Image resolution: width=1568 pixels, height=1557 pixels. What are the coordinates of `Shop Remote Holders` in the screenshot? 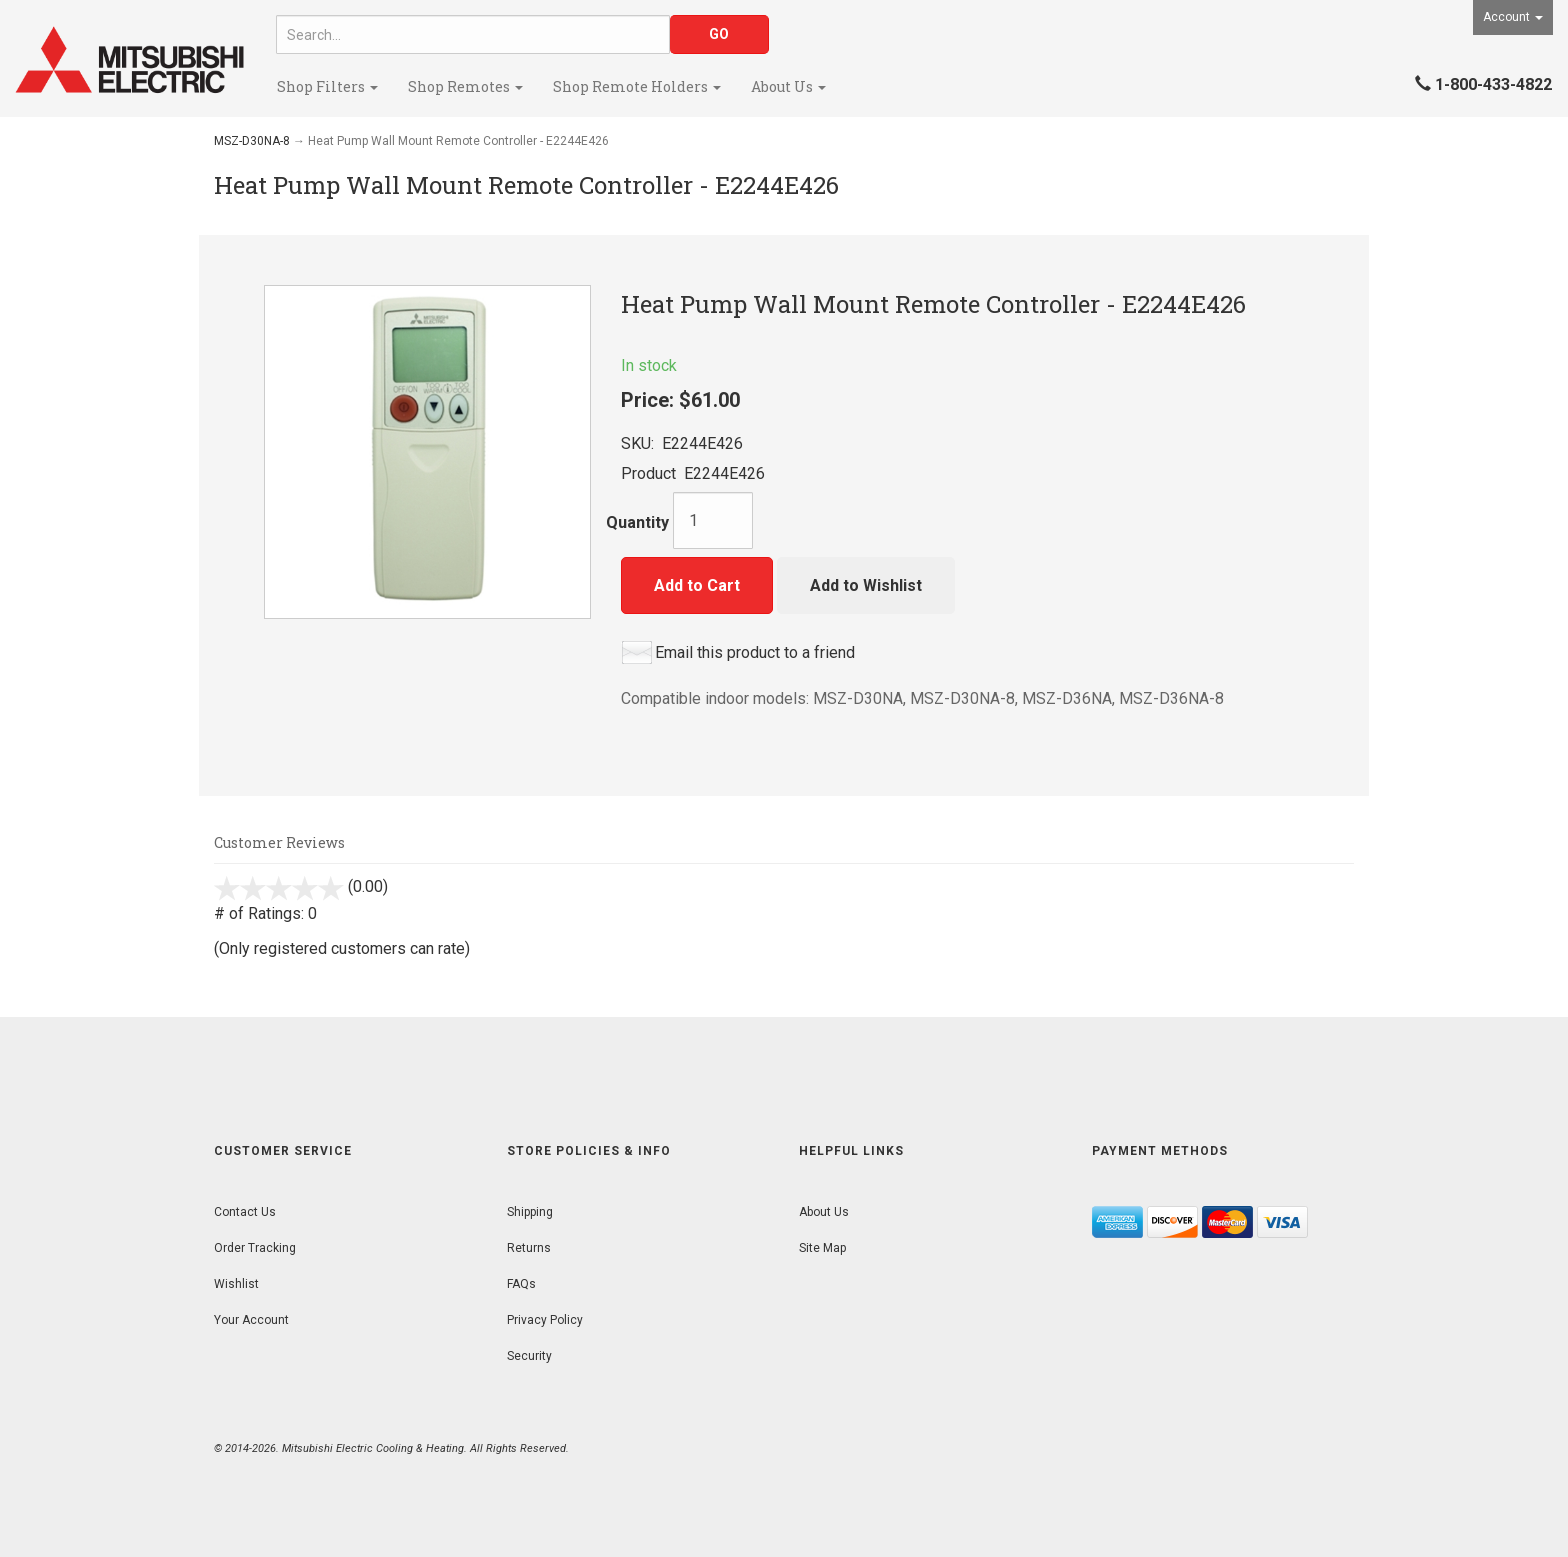 It's located at (637, 86).